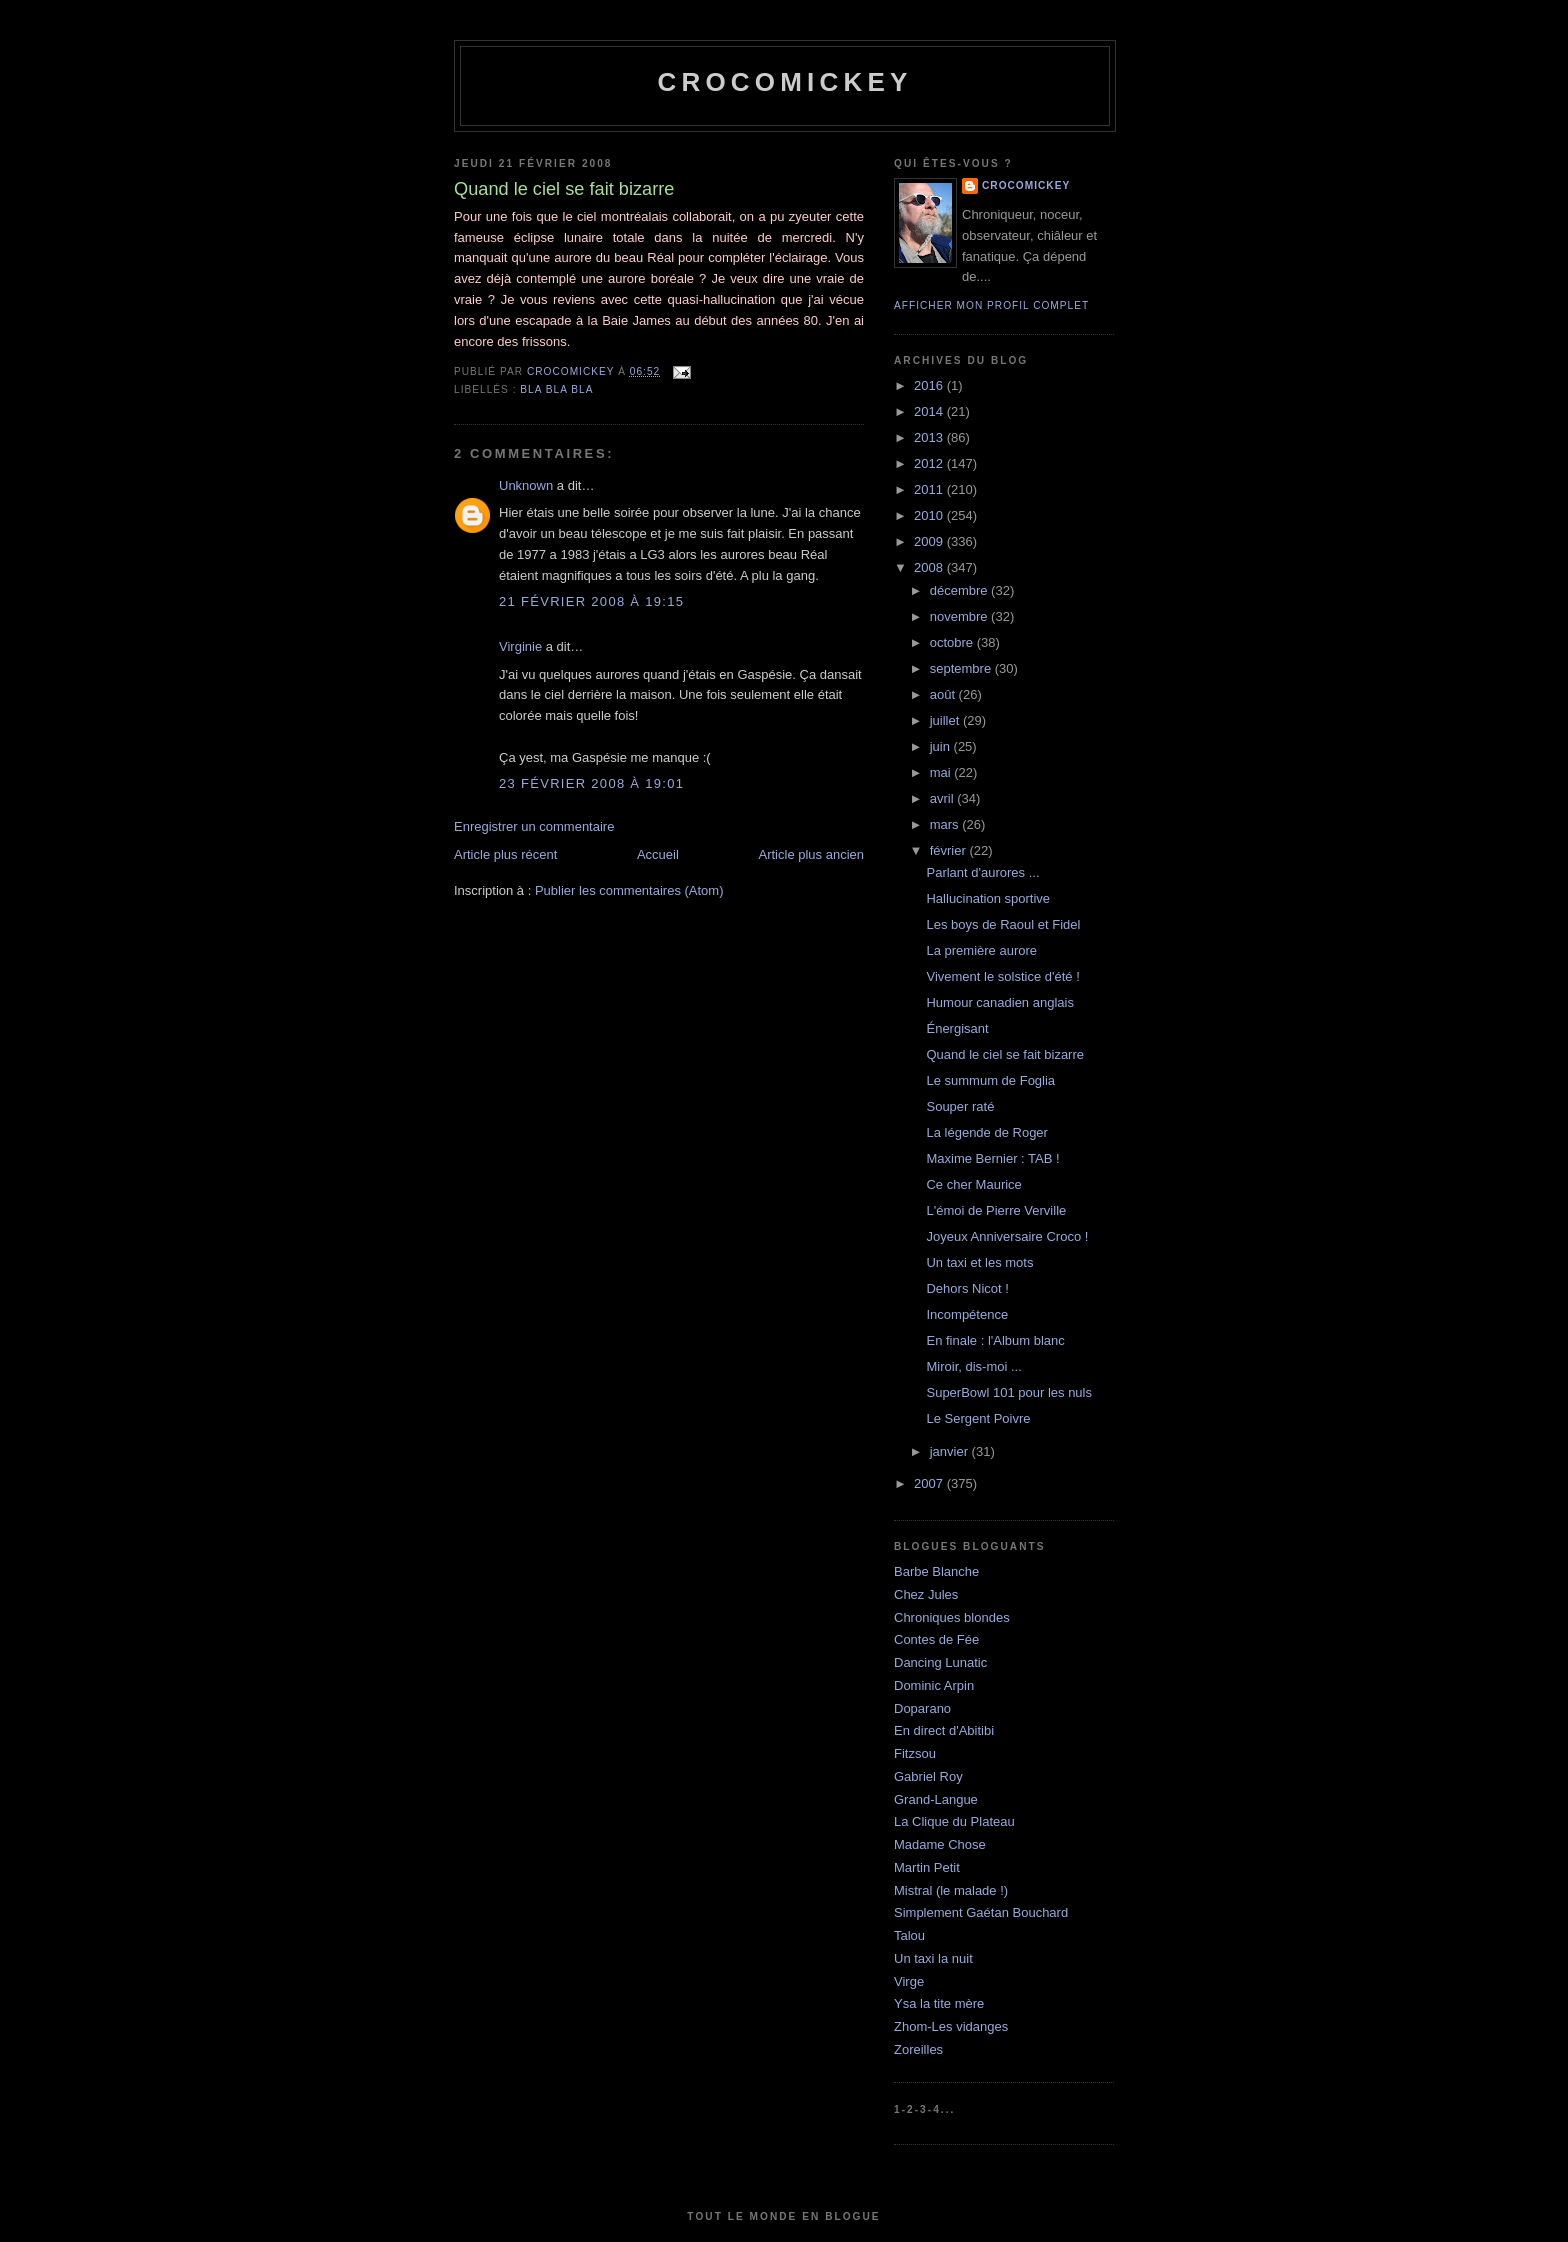 The height and width of the screenshot is (2242, 1568). Describe the element at coordinates (960, 590) in the screenshot. I see `décembre` at that location.